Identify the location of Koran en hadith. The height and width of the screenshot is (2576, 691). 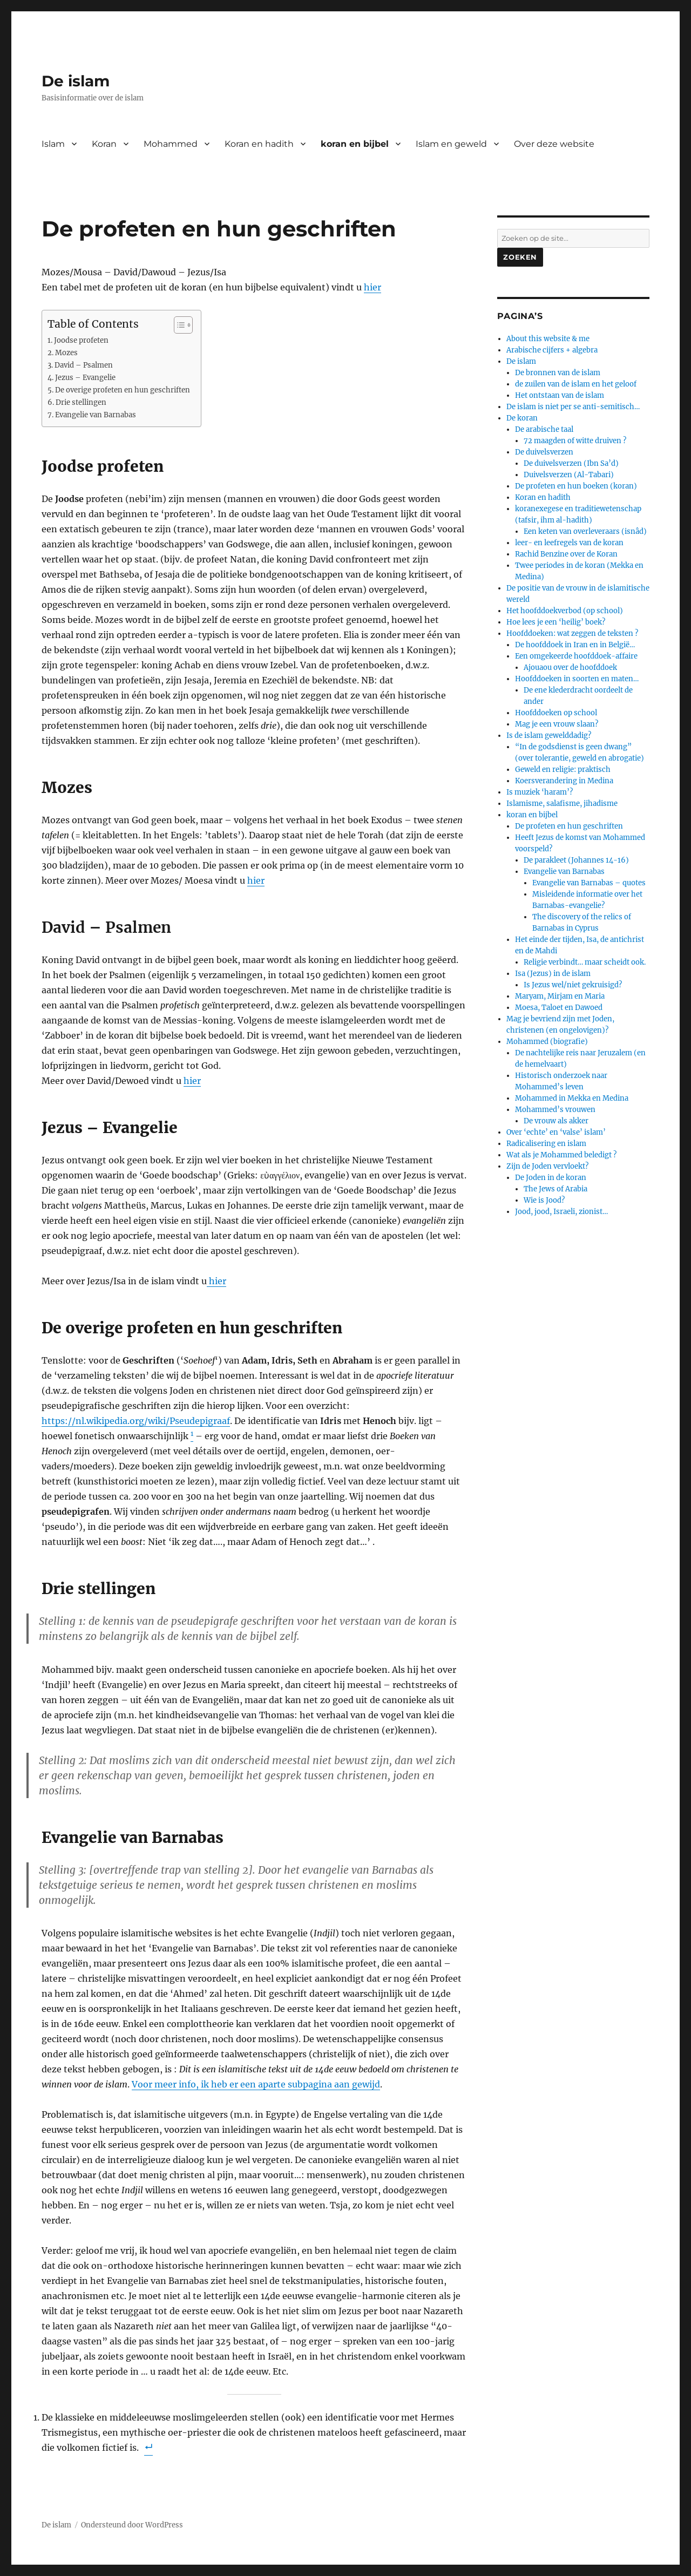
(259, 144).